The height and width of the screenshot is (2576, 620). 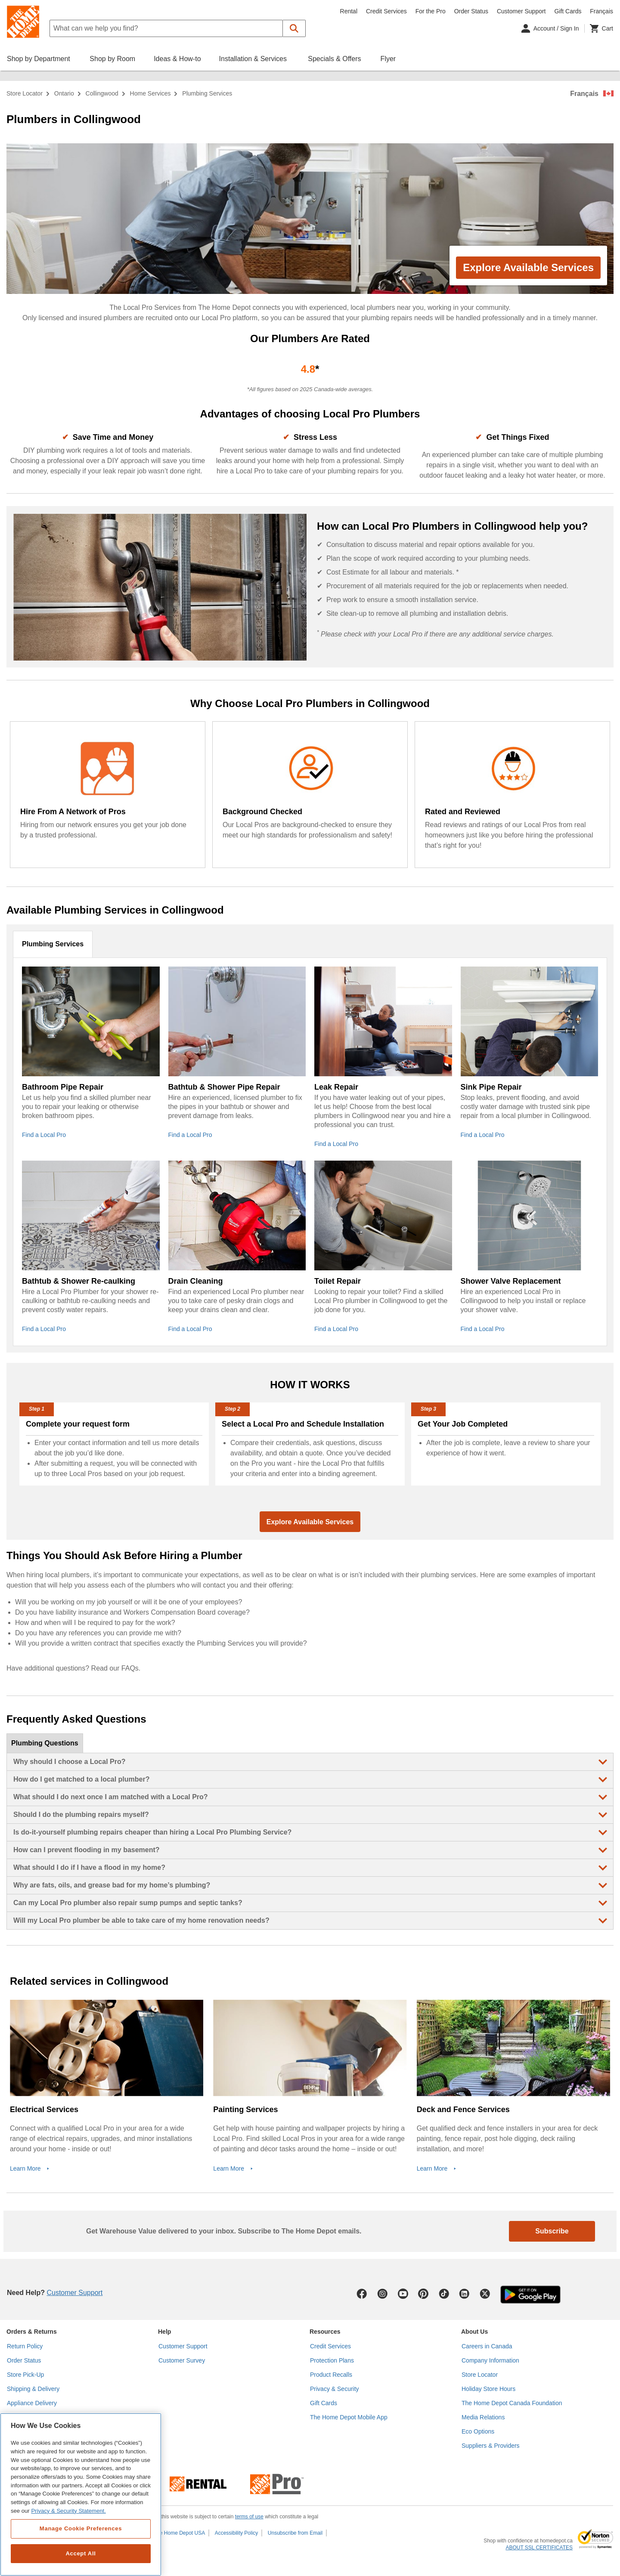 What do you see at coordinates (512, 2403) in the screenshot?
I see `The Home Depot Canada Foundation` at bounding box center [512, 2403].